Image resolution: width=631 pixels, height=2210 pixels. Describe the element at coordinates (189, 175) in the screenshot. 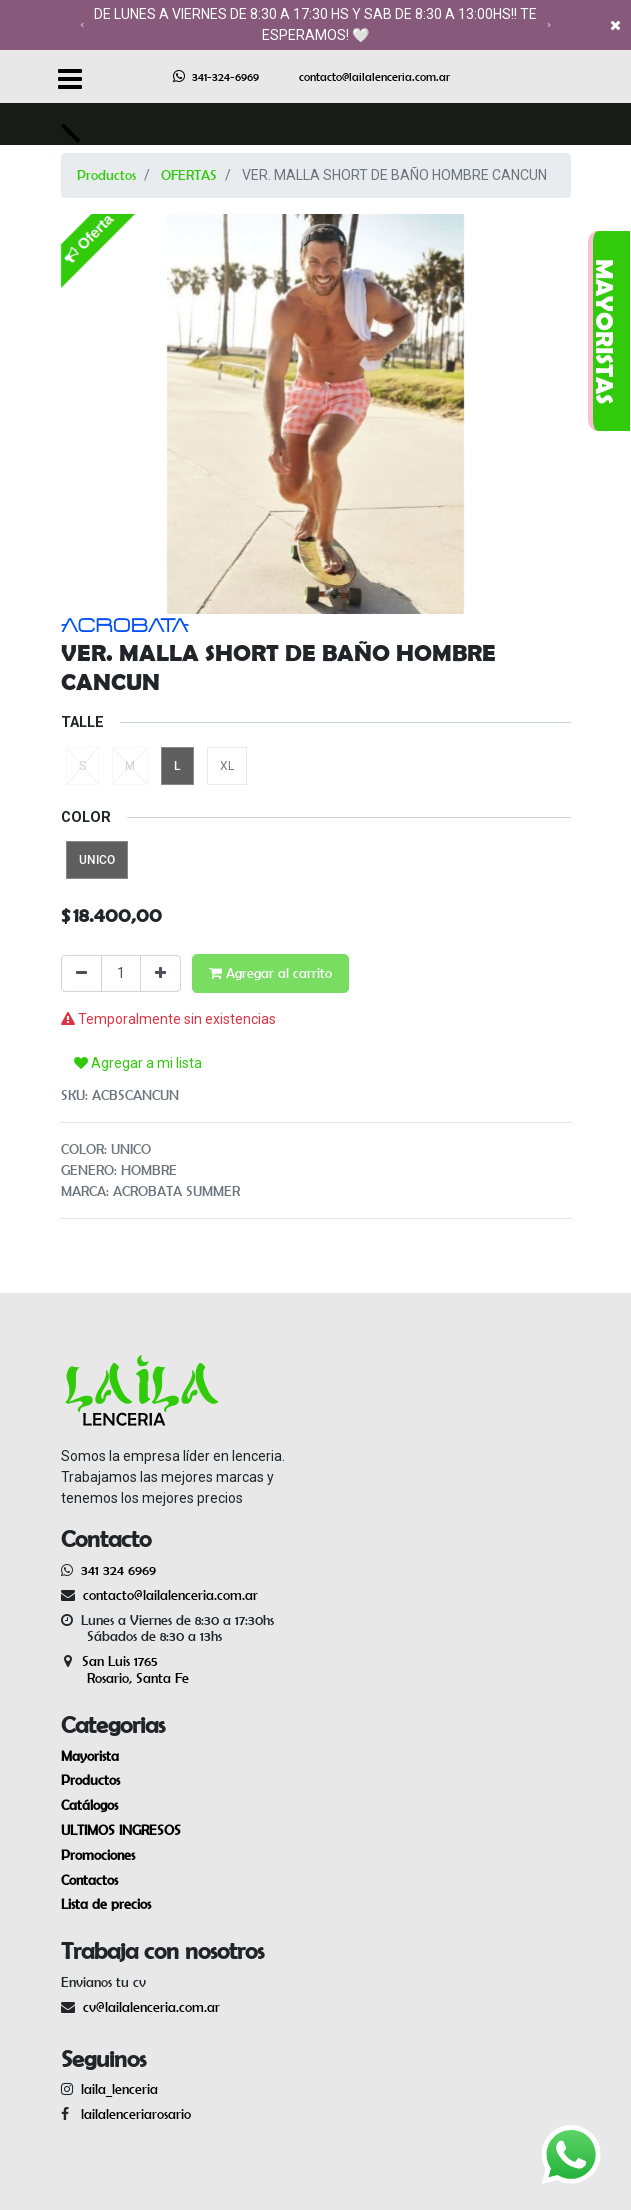

I see `OFERTAS` at that location.